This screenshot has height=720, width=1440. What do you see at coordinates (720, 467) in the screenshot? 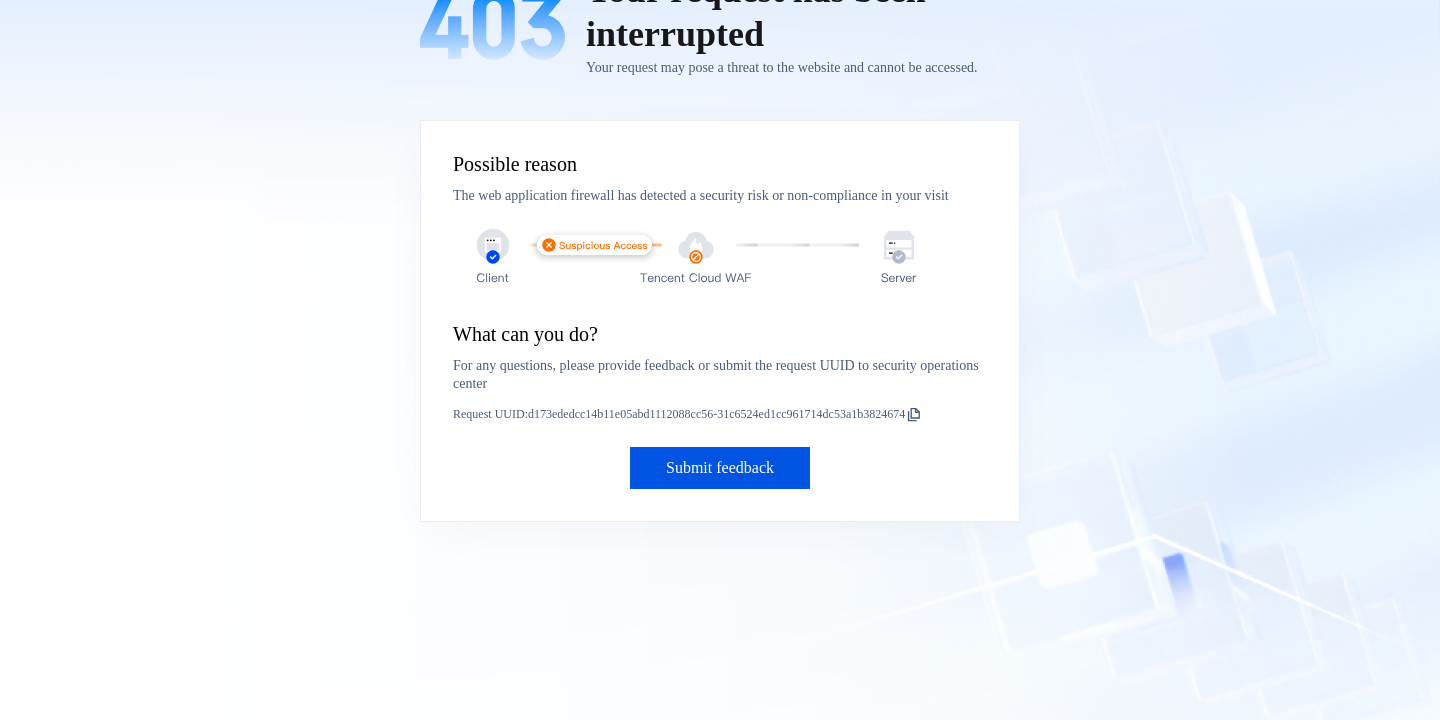
I see `Submit feedback` at bounding box center [720, 467].